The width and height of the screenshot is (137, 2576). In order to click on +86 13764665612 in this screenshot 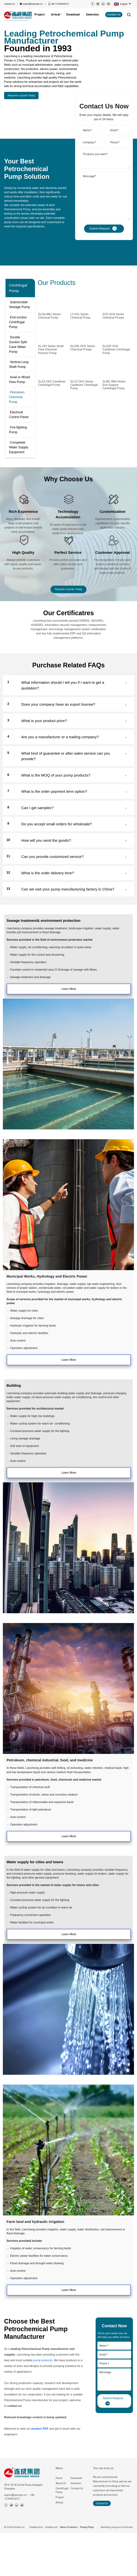, I will do `click(60, 4)`.